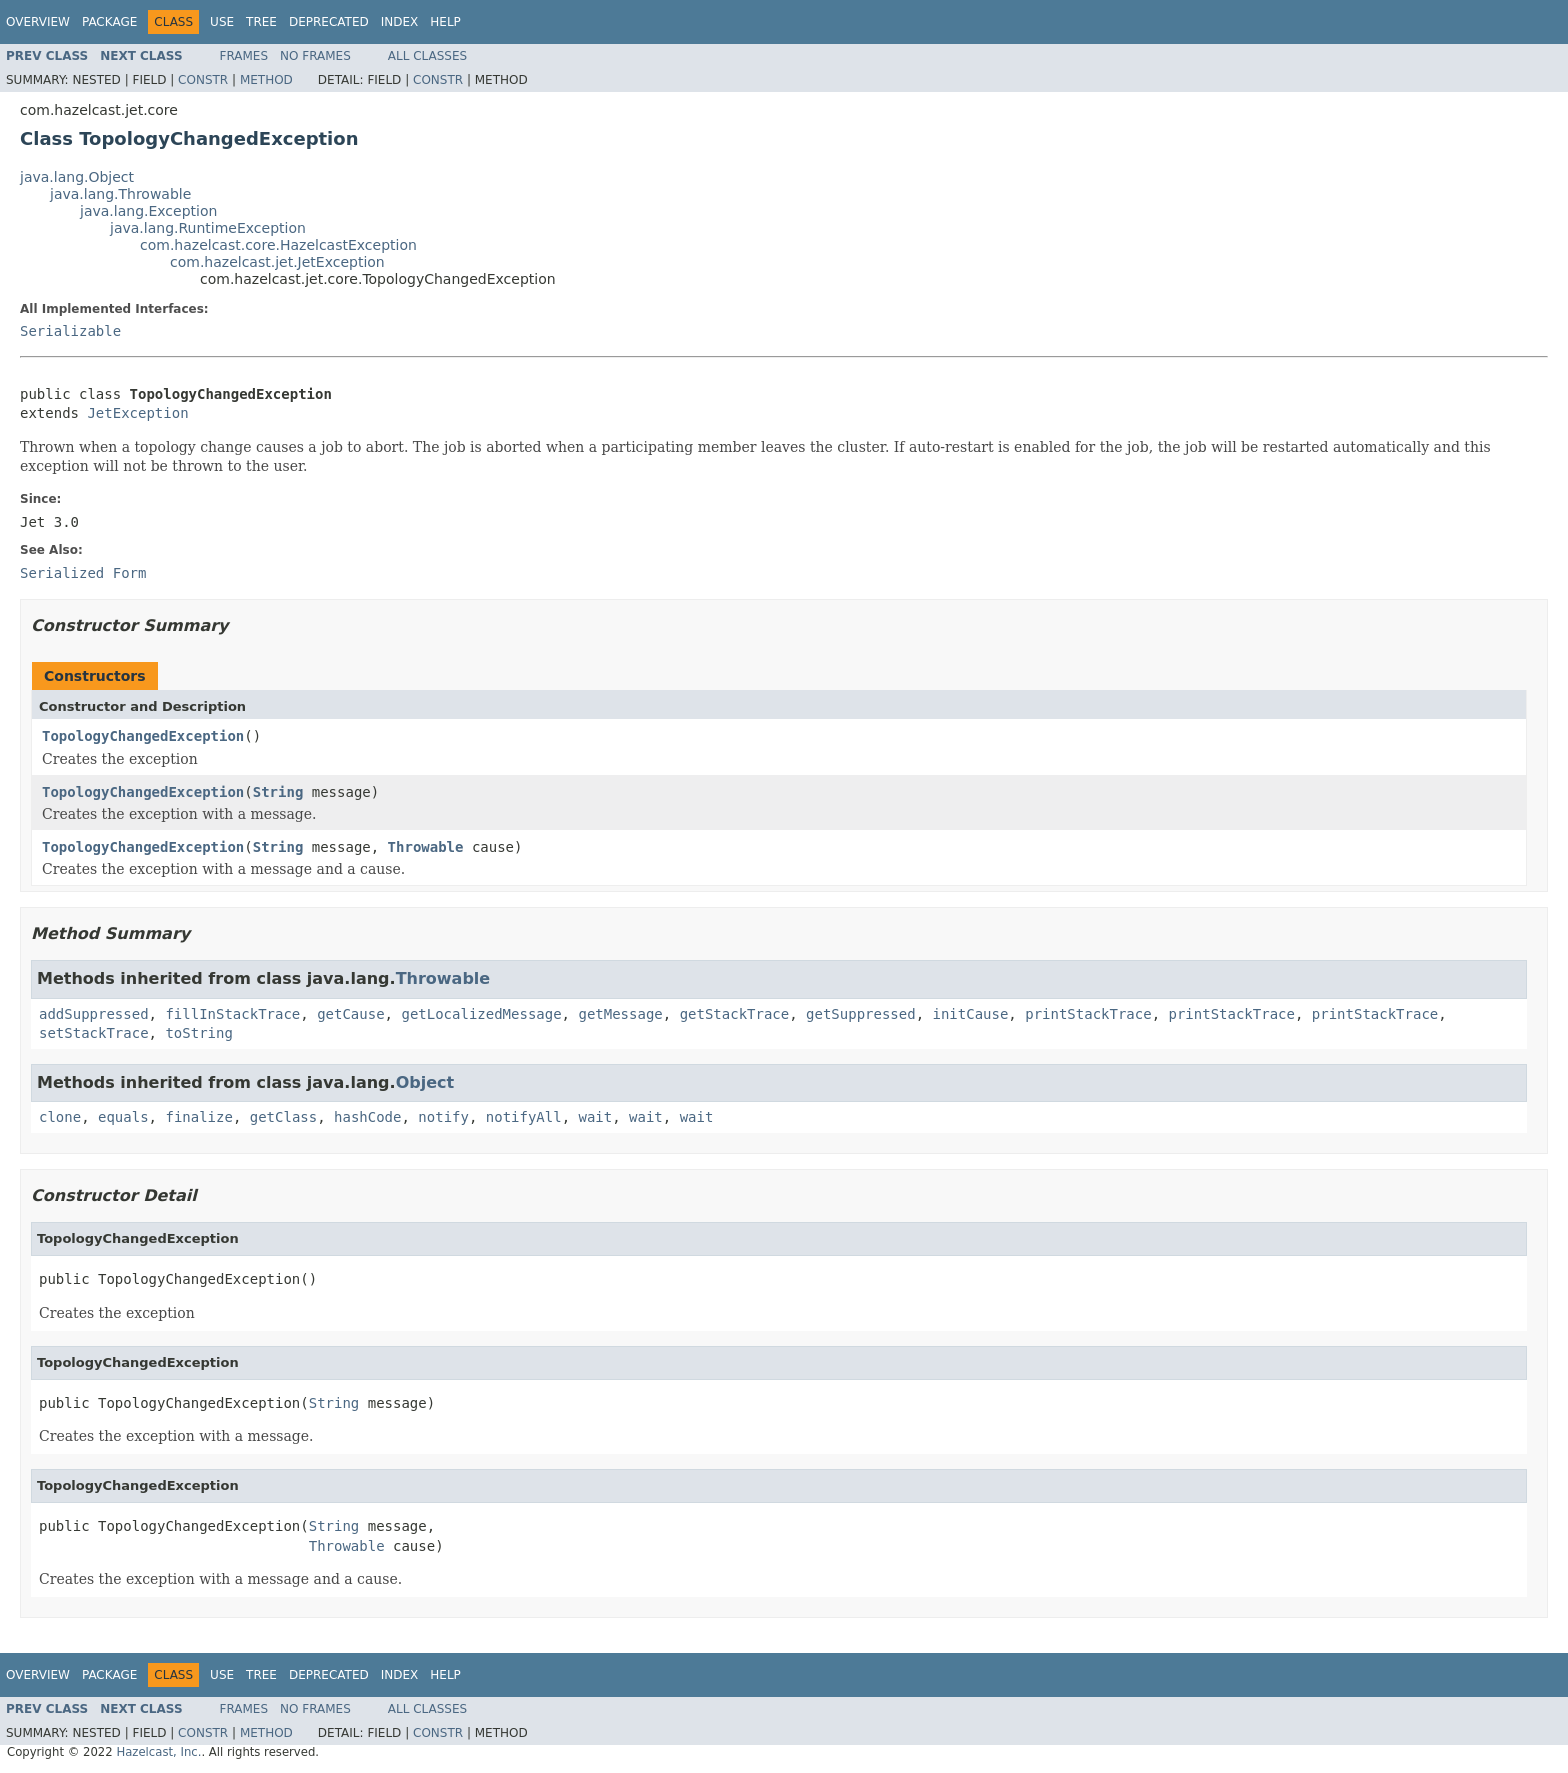  I want to click on addSuppressed, so click(94, 1014).